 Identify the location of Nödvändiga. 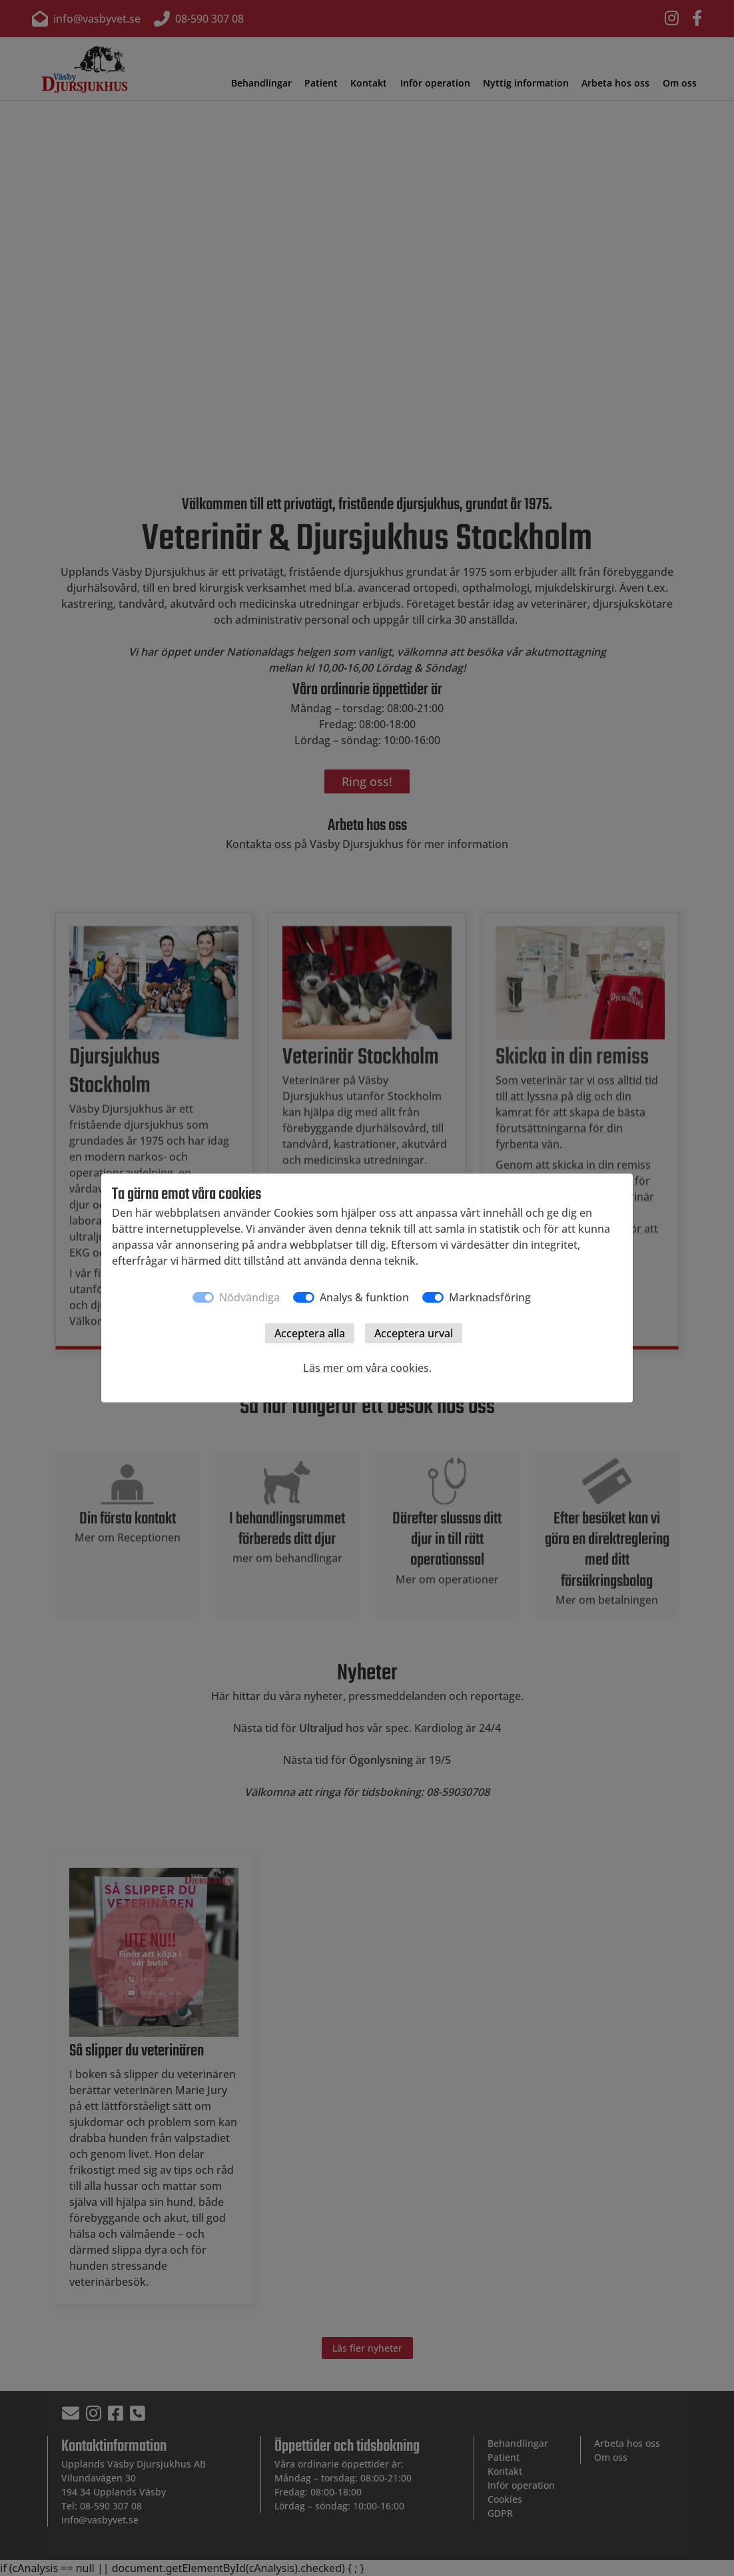
(249, 1297).